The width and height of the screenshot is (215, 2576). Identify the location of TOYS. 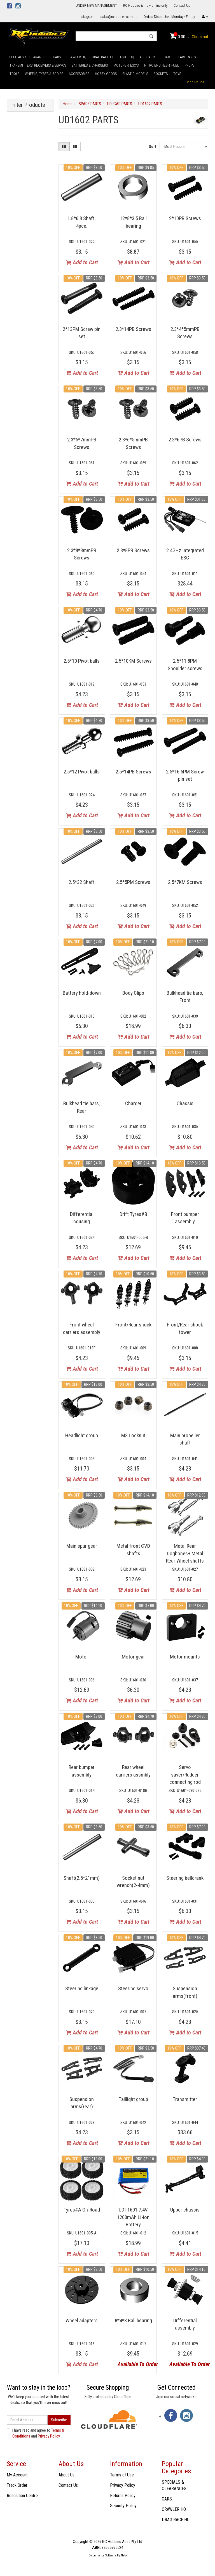
(177, 74).